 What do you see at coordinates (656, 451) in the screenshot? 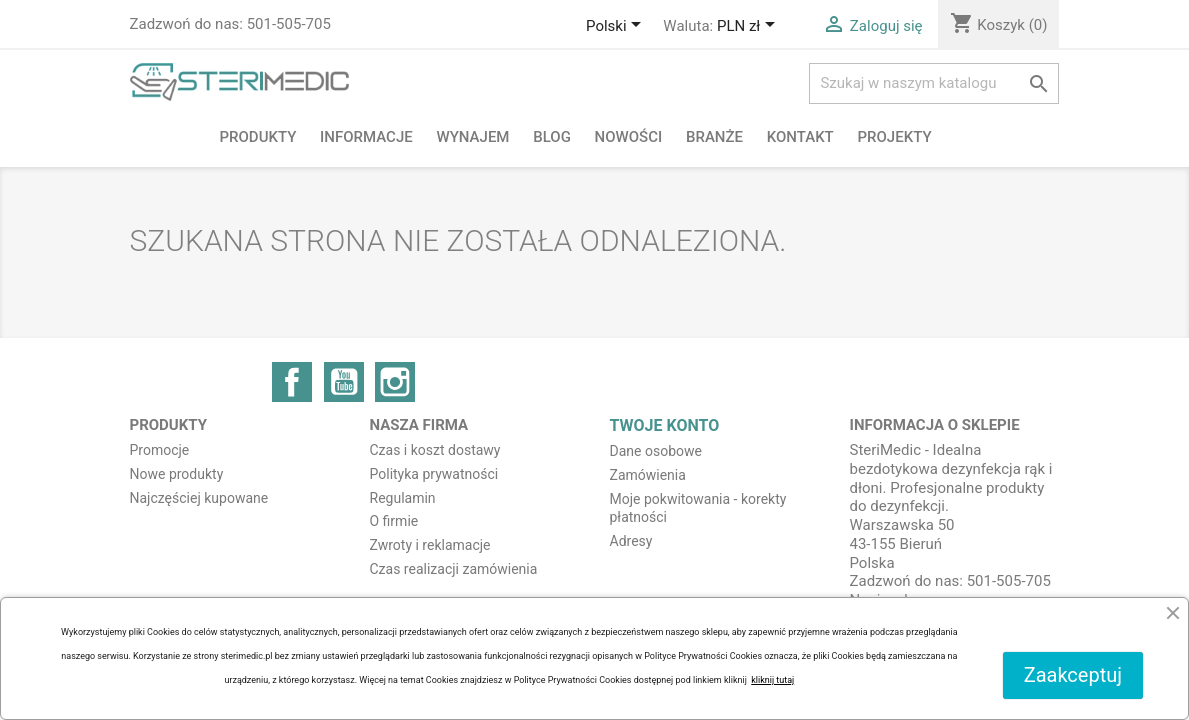
I see `Dane osobowe` at bounding box center [656, 451].